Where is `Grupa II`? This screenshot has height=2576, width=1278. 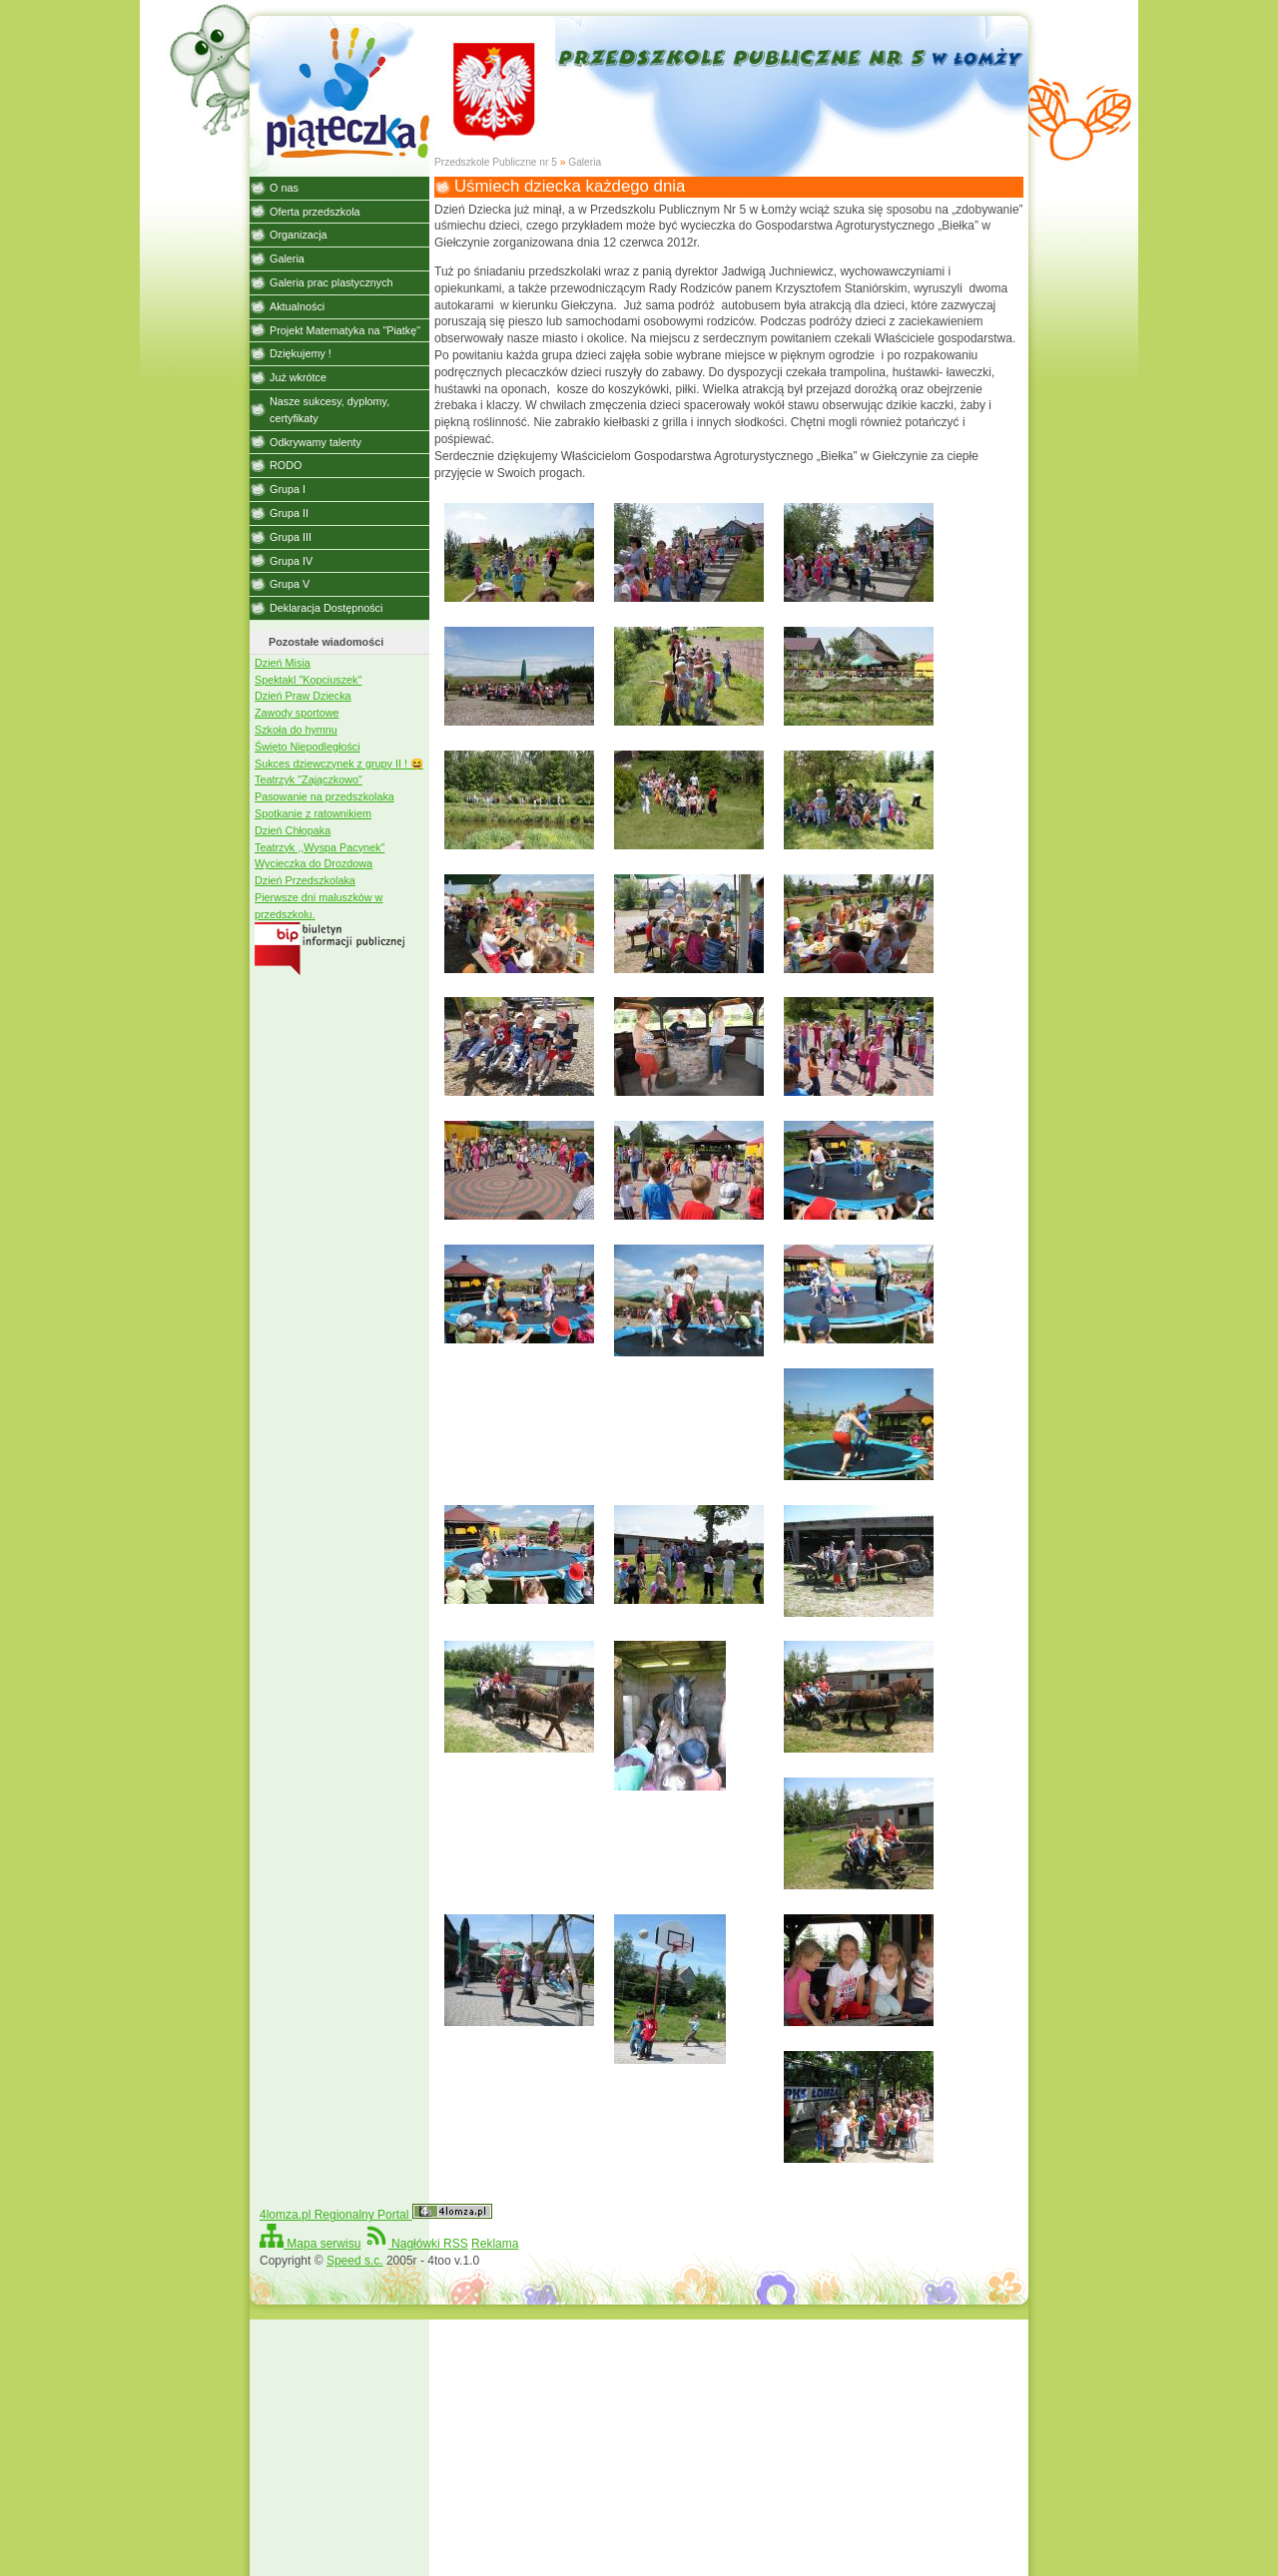 Grupa II is located at coordinates (289, 513).